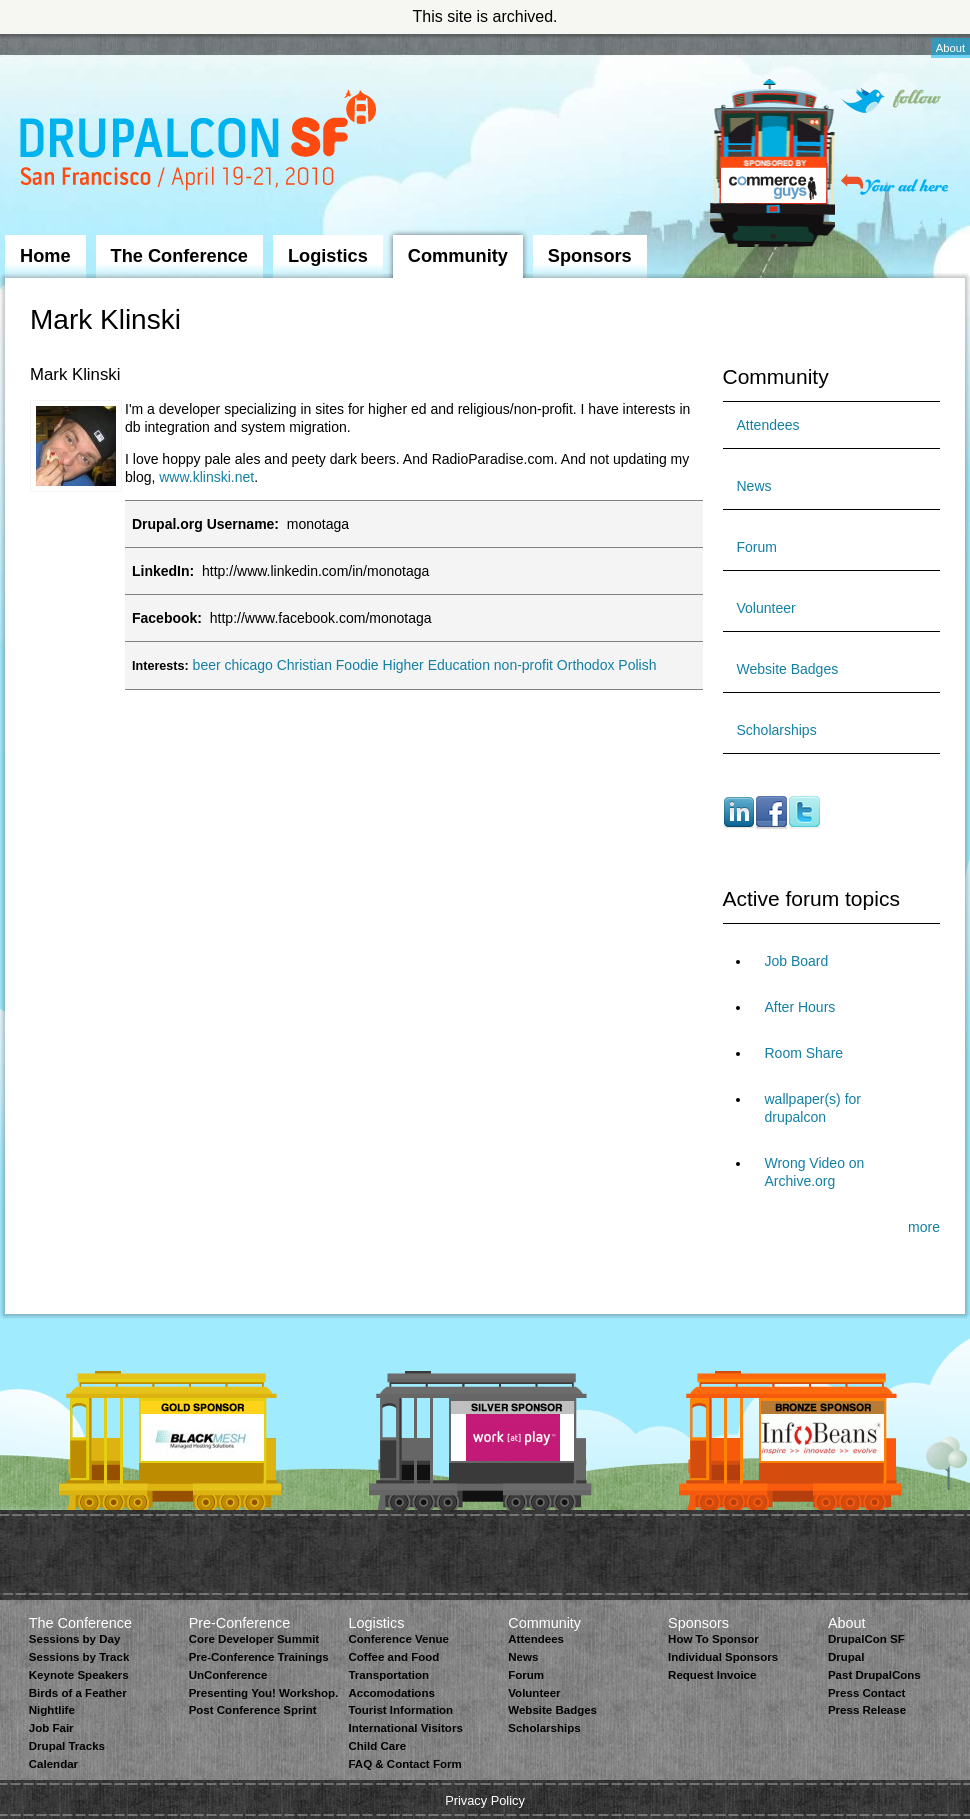  What do you see at coordinates (804, 1053) in the screenshot?
I see `Room Share` at bounding box center [804, 1053].